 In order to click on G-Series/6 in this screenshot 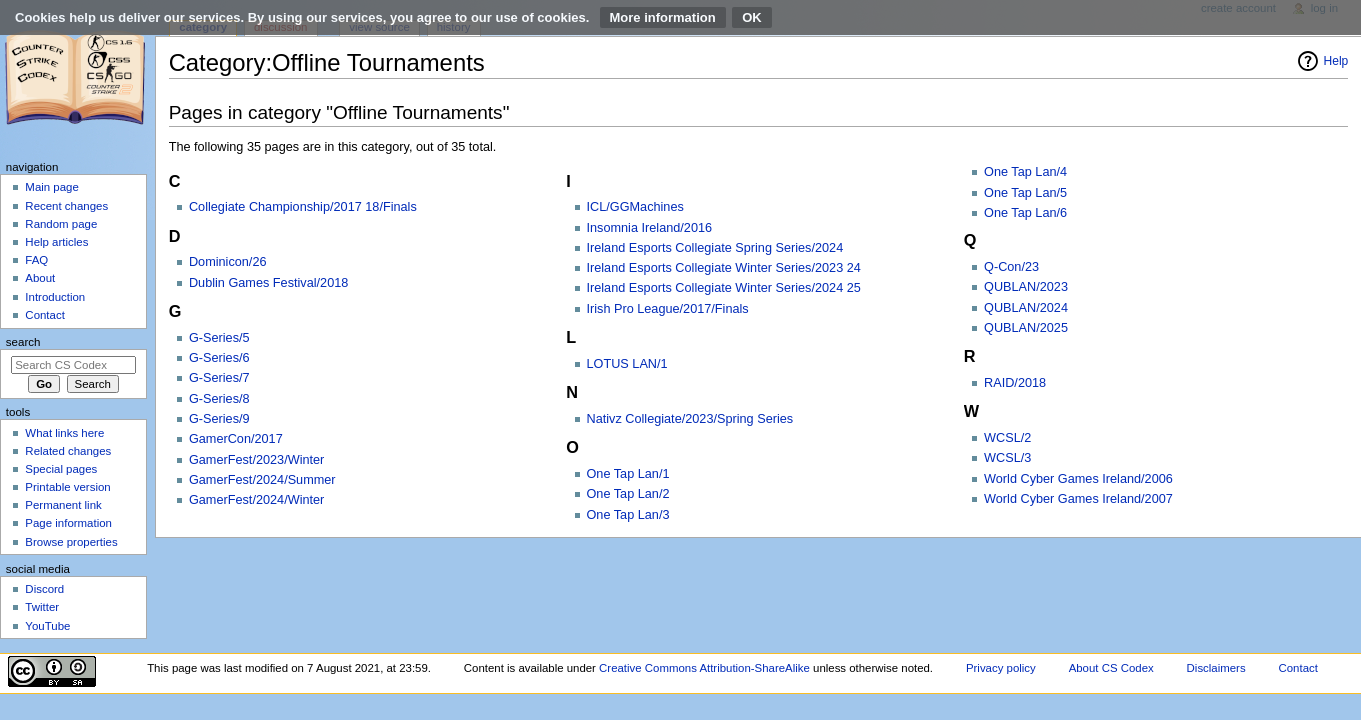, I will do `click(219, 358)`.